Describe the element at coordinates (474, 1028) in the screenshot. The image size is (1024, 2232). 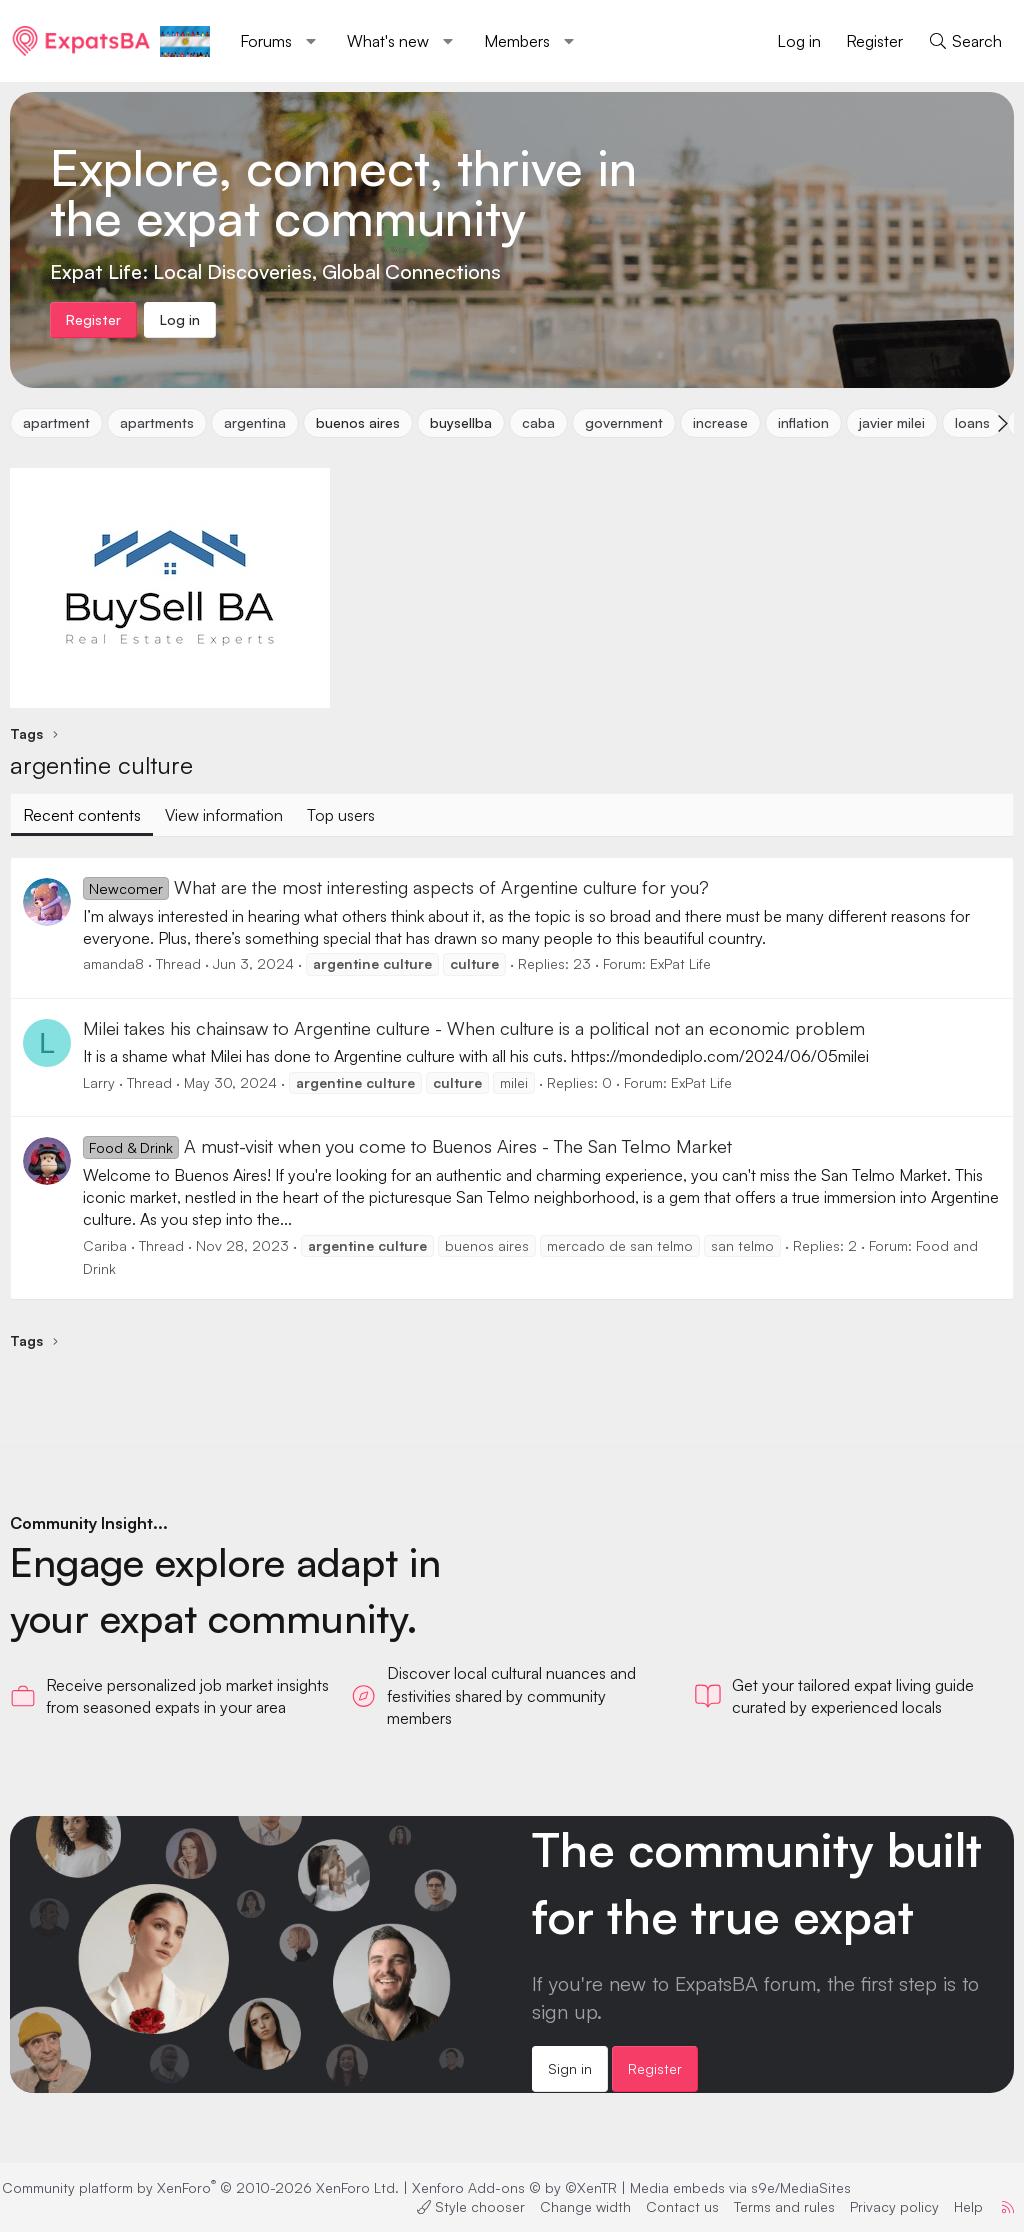
I see `Milei takes his chainsaw to Argentine culture - When culture is a political not an economic problem` at that location.